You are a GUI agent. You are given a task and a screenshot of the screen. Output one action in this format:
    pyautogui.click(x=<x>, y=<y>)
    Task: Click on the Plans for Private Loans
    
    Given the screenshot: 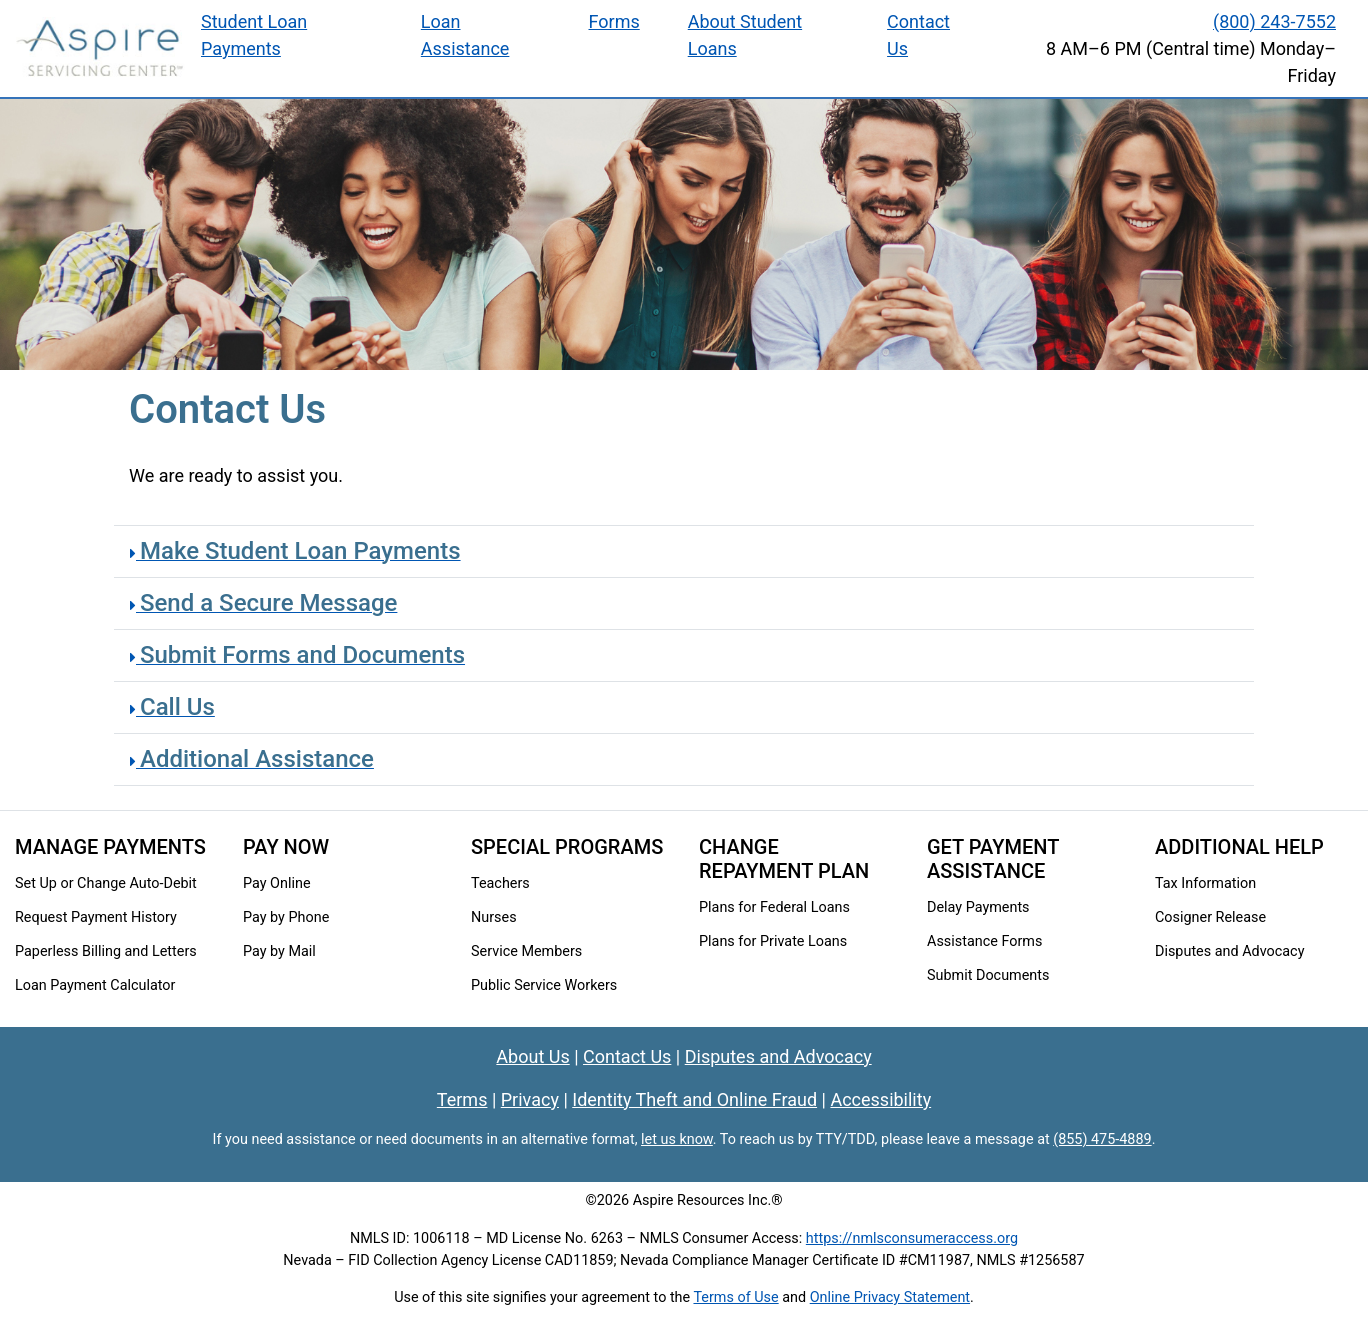 What is the action you would take?
    pyautogui.click(x=773, y=941)
    